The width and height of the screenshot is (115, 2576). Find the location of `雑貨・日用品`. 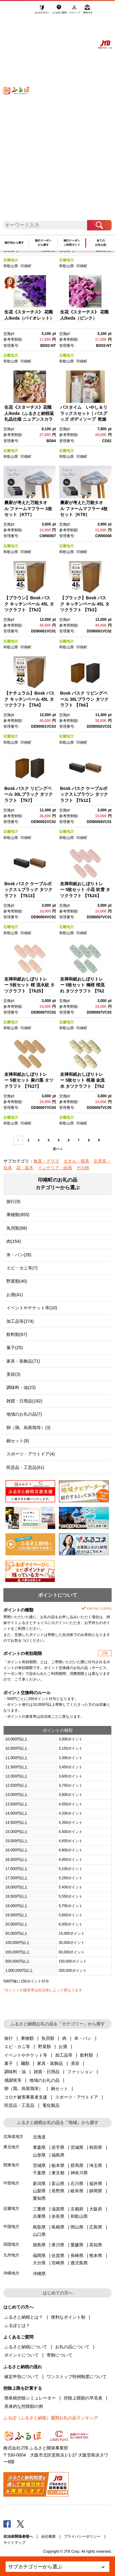

雑貨・日用品 is located at coordinates (46, 2071).